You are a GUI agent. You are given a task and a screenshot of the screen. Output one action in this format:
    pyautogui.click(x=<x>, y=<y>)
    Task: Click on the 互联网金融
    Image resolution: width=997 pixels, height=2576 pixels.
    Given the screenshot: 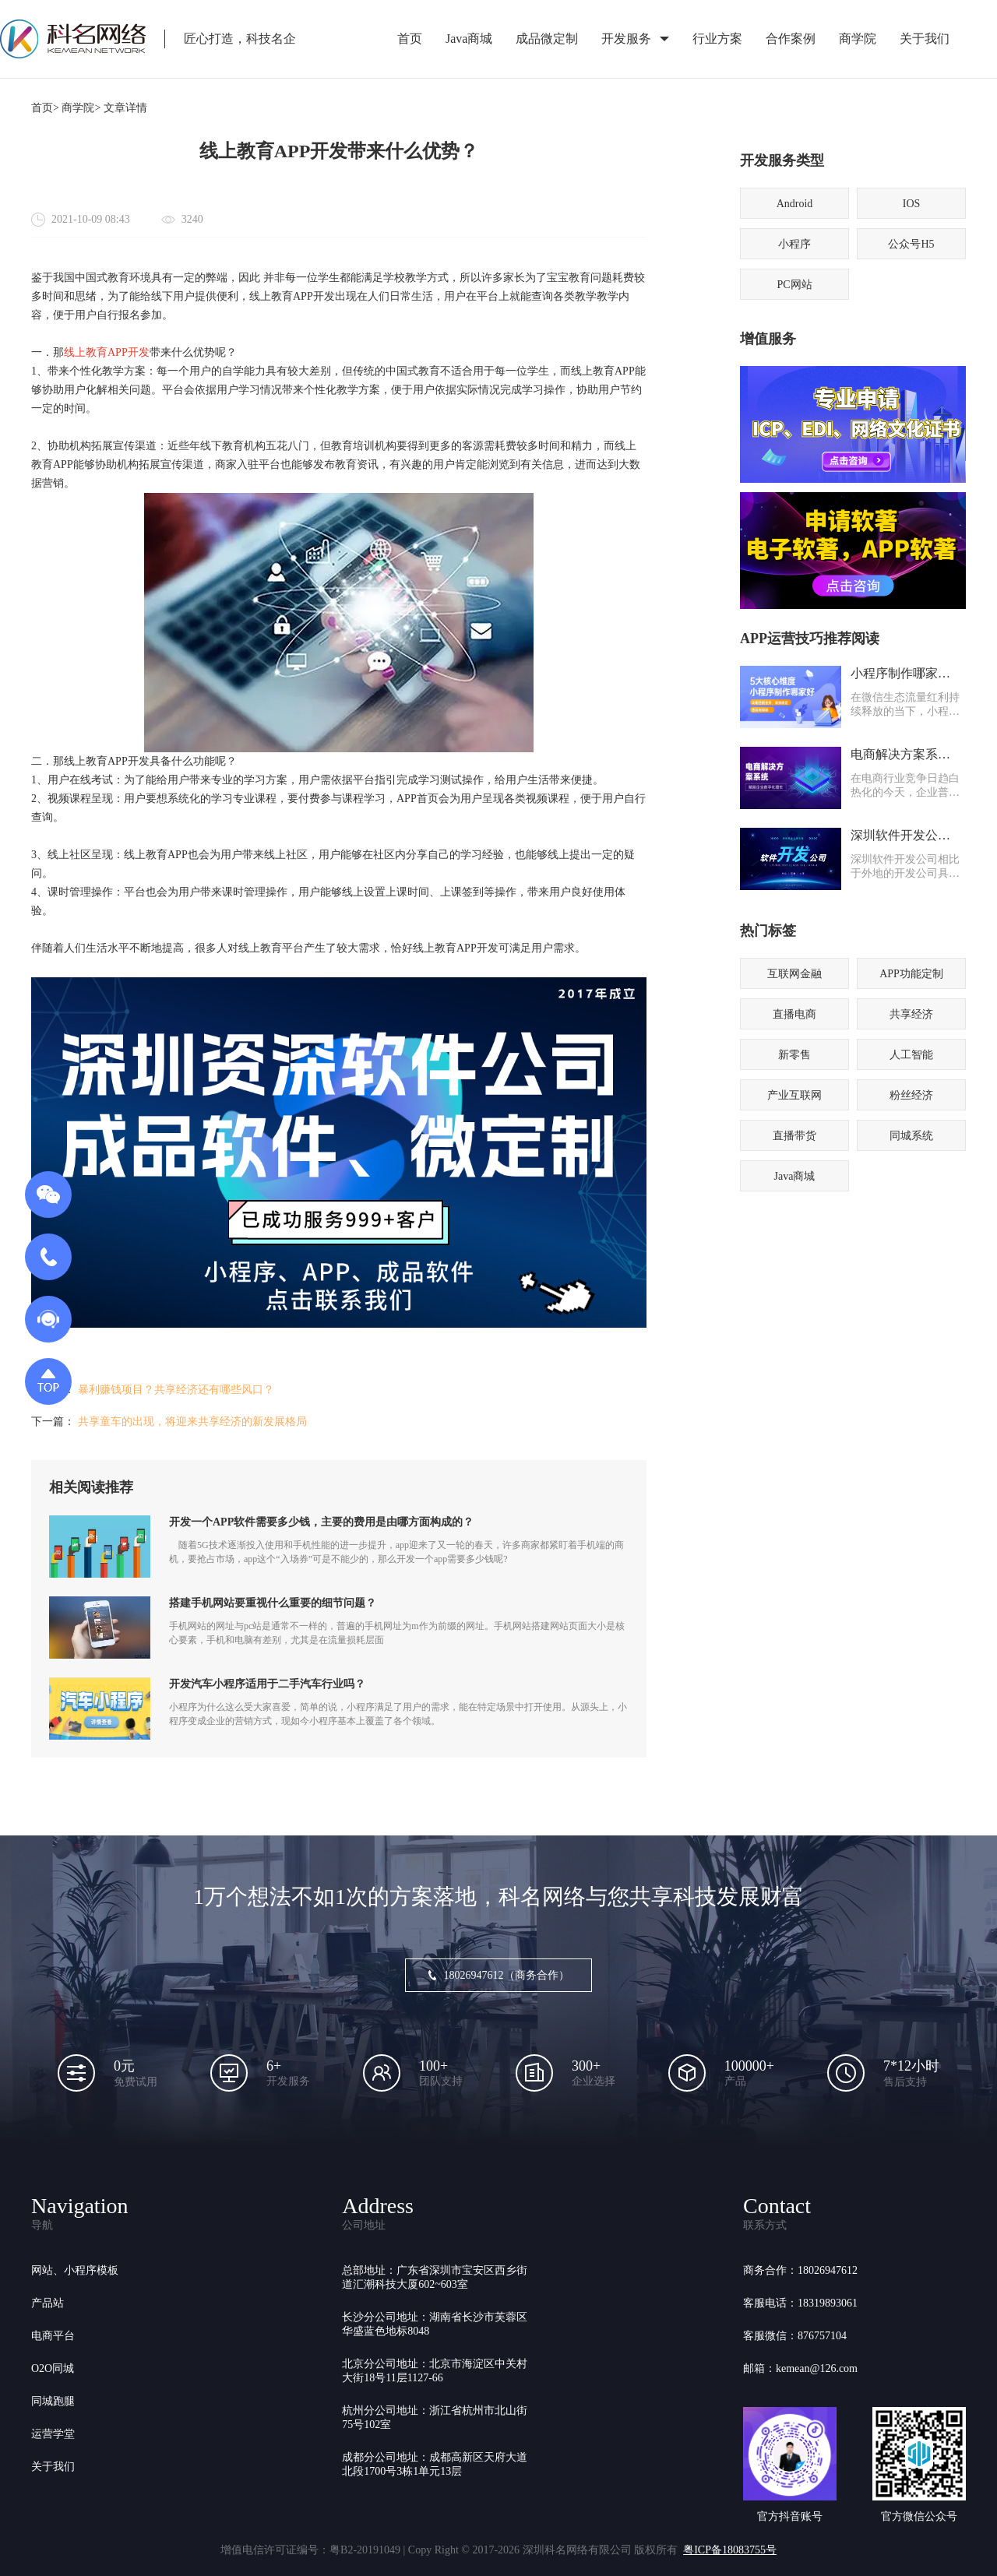 What is the action you would take?
    pyautogui.click(x=794, y=974)
    